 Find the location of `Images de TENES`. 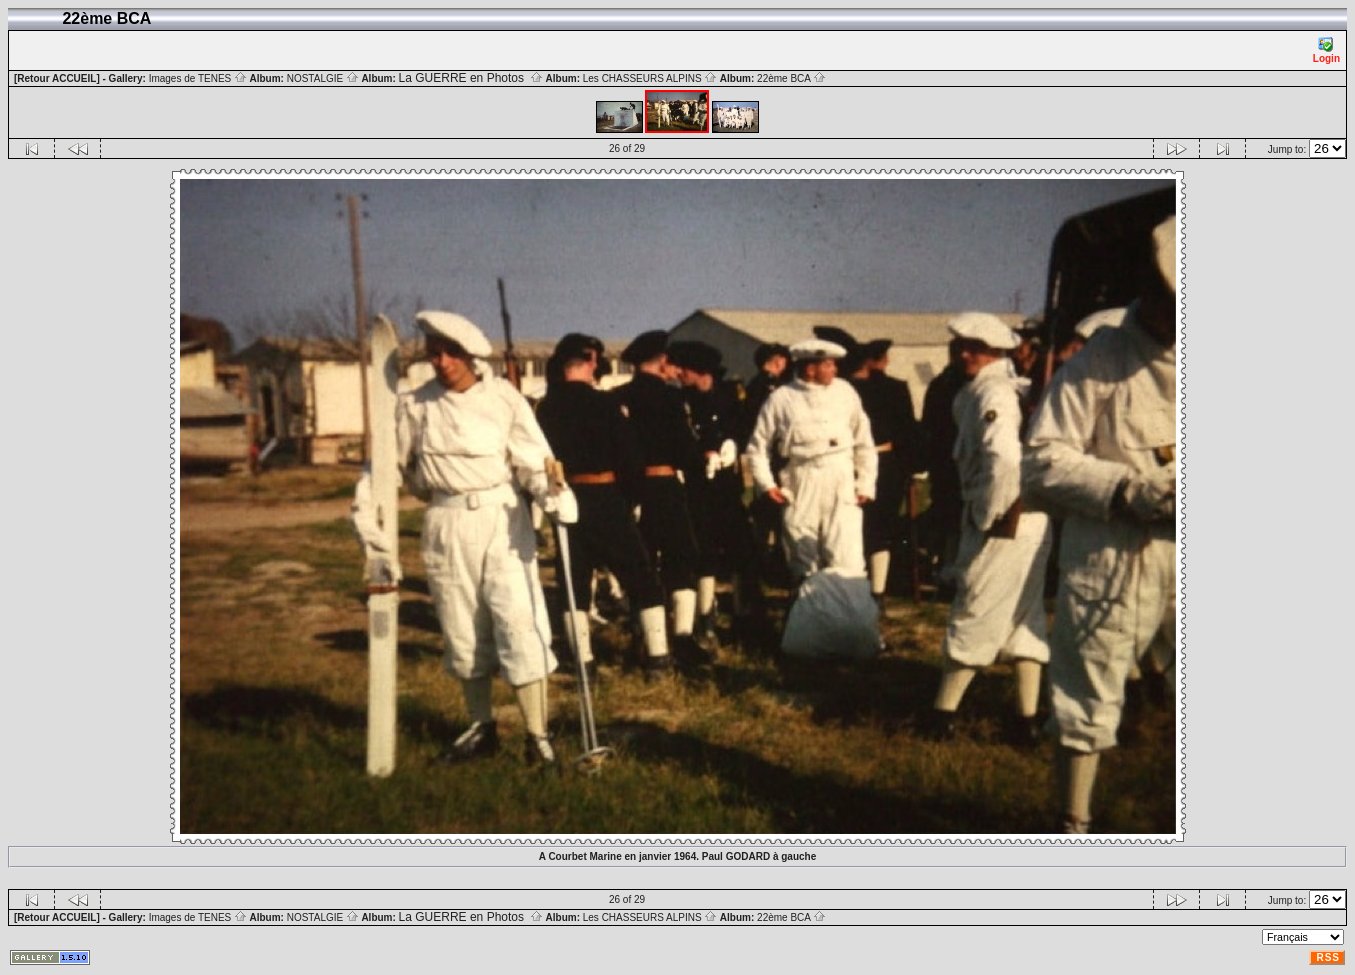

Images de TENES is located at coordinates (198, 78).